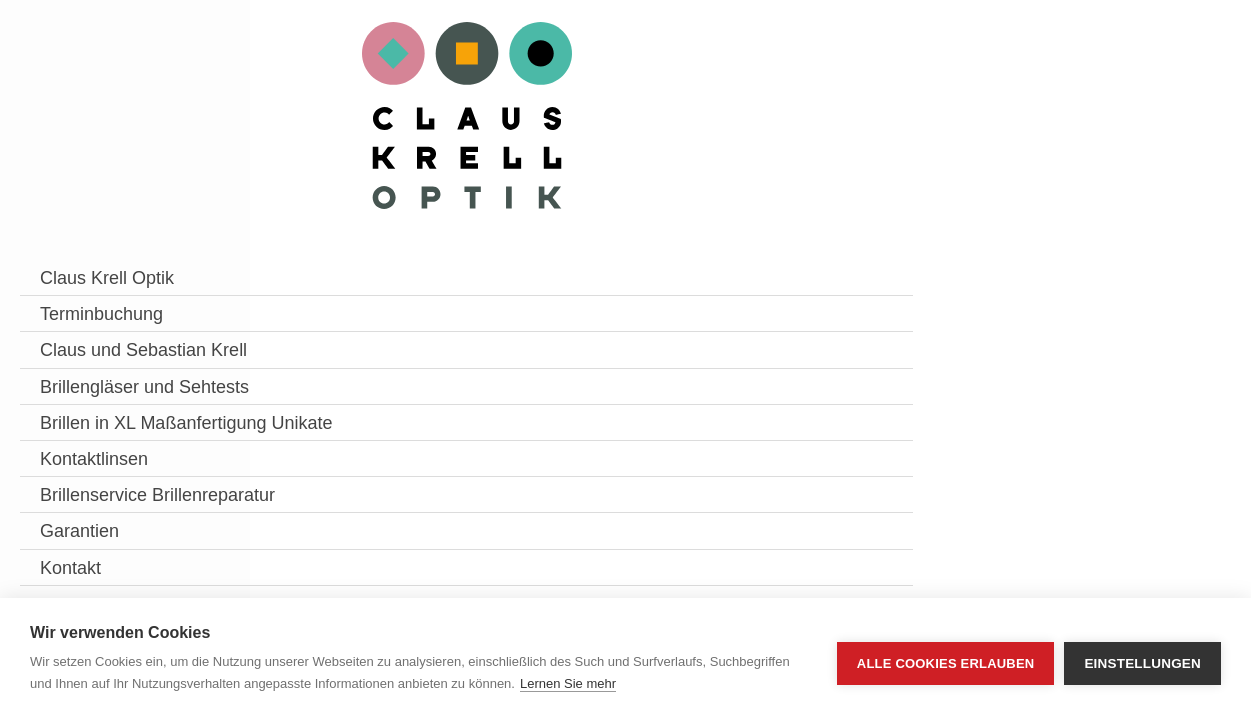 The image size is (1251, 720). I want to click on Kontaktlinsen, so click(94, 560).